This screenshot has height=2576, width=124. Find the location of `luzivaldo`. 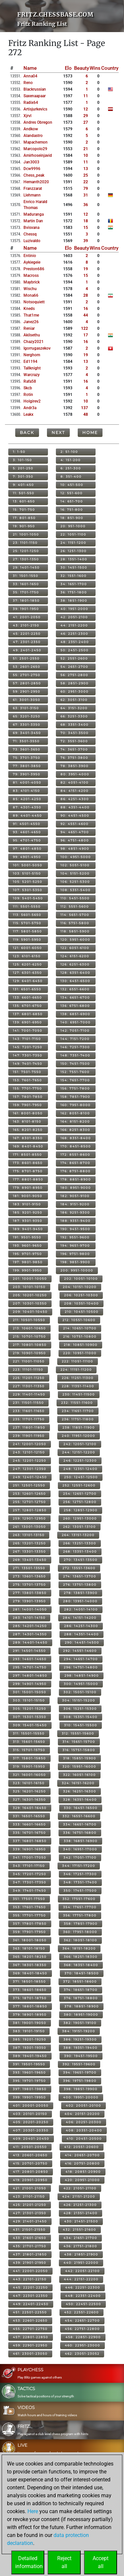

luzivaldo is located at coordinates (31, 240).